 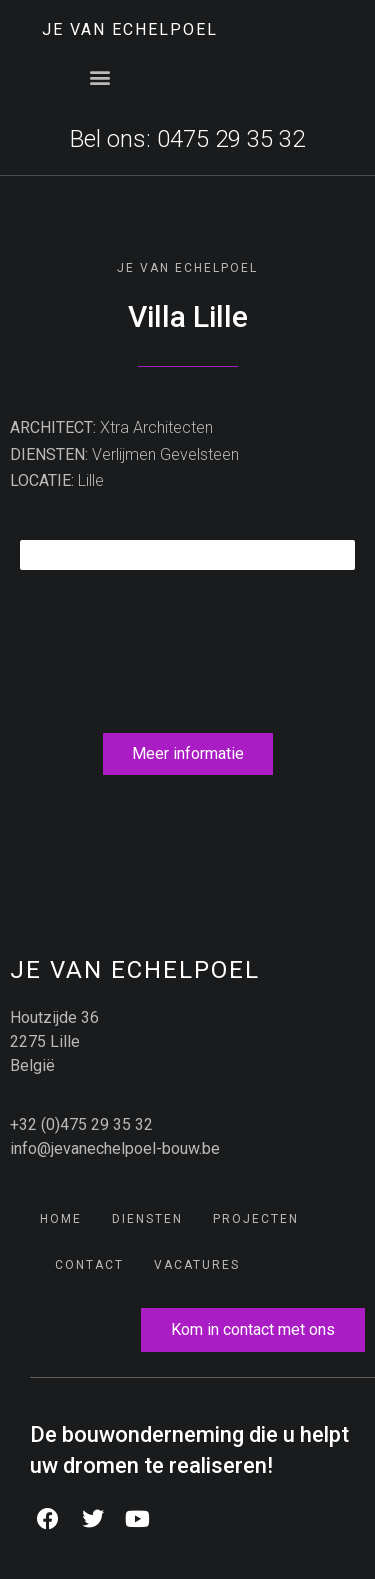 What do you see at coordinates (100, 77) in the screenshot?
I see `[button]` at bounding box center [100, 77].